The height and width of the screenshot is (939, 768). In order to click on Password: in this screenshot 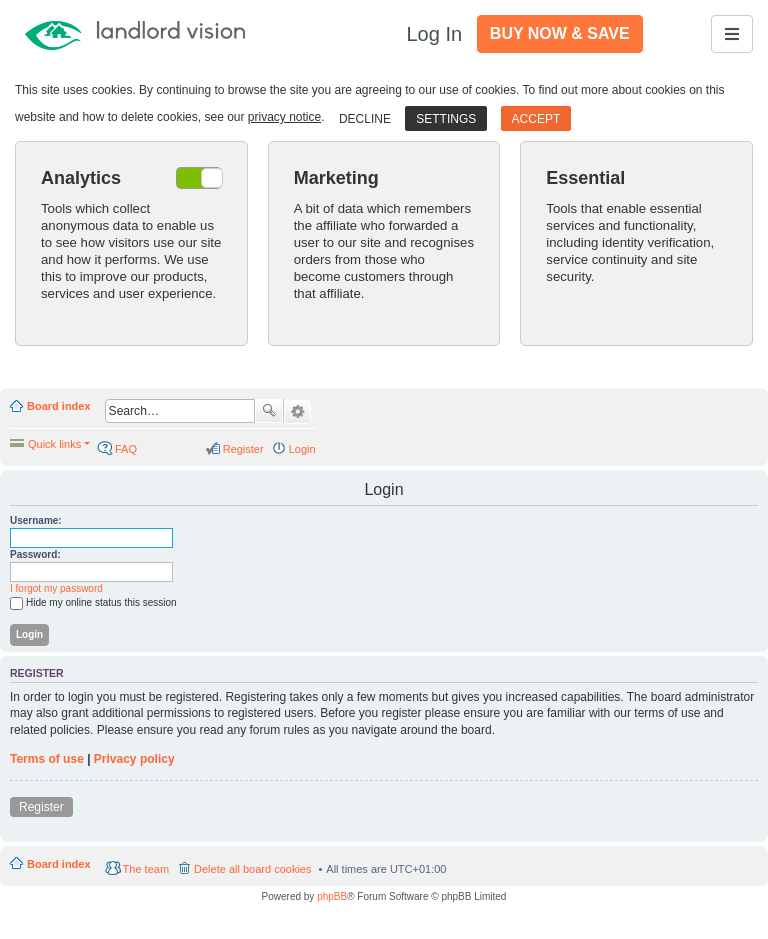, I will do `click(35, 554)`.